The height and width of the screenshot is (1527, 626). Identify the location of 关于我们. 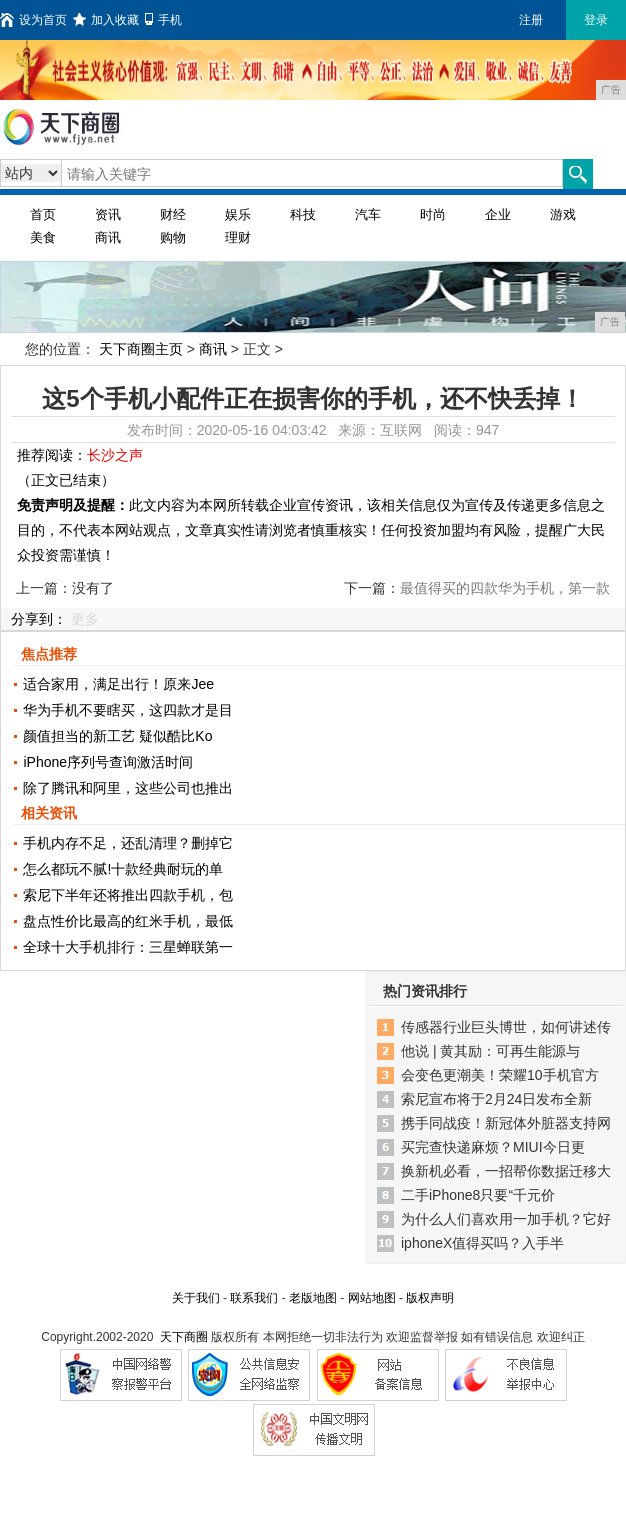
(196, 1298).